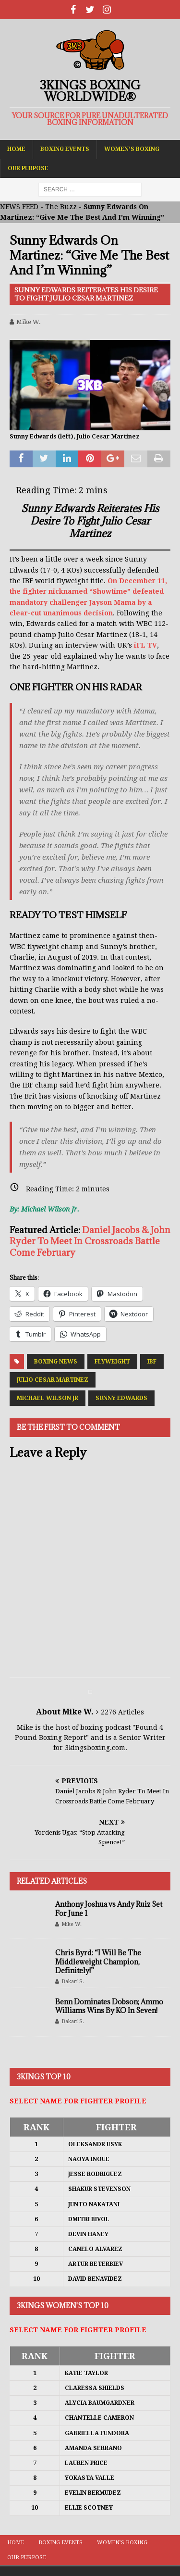 Image resolution: width=180 pixels, height=2576 pixels. I want to click on Bakari S., so click(72, 1981).